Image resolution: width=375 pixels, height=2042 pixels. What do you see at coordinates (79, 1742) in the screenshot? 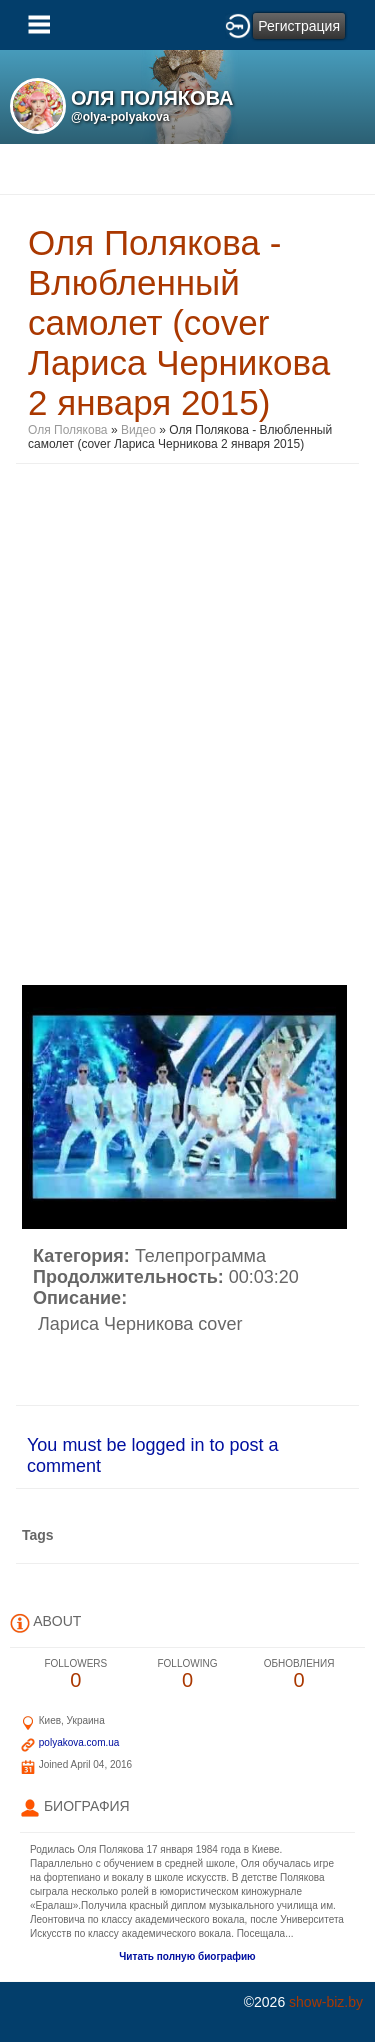
I see `polyakova.com.ua` at bounding box center [79, 1742].